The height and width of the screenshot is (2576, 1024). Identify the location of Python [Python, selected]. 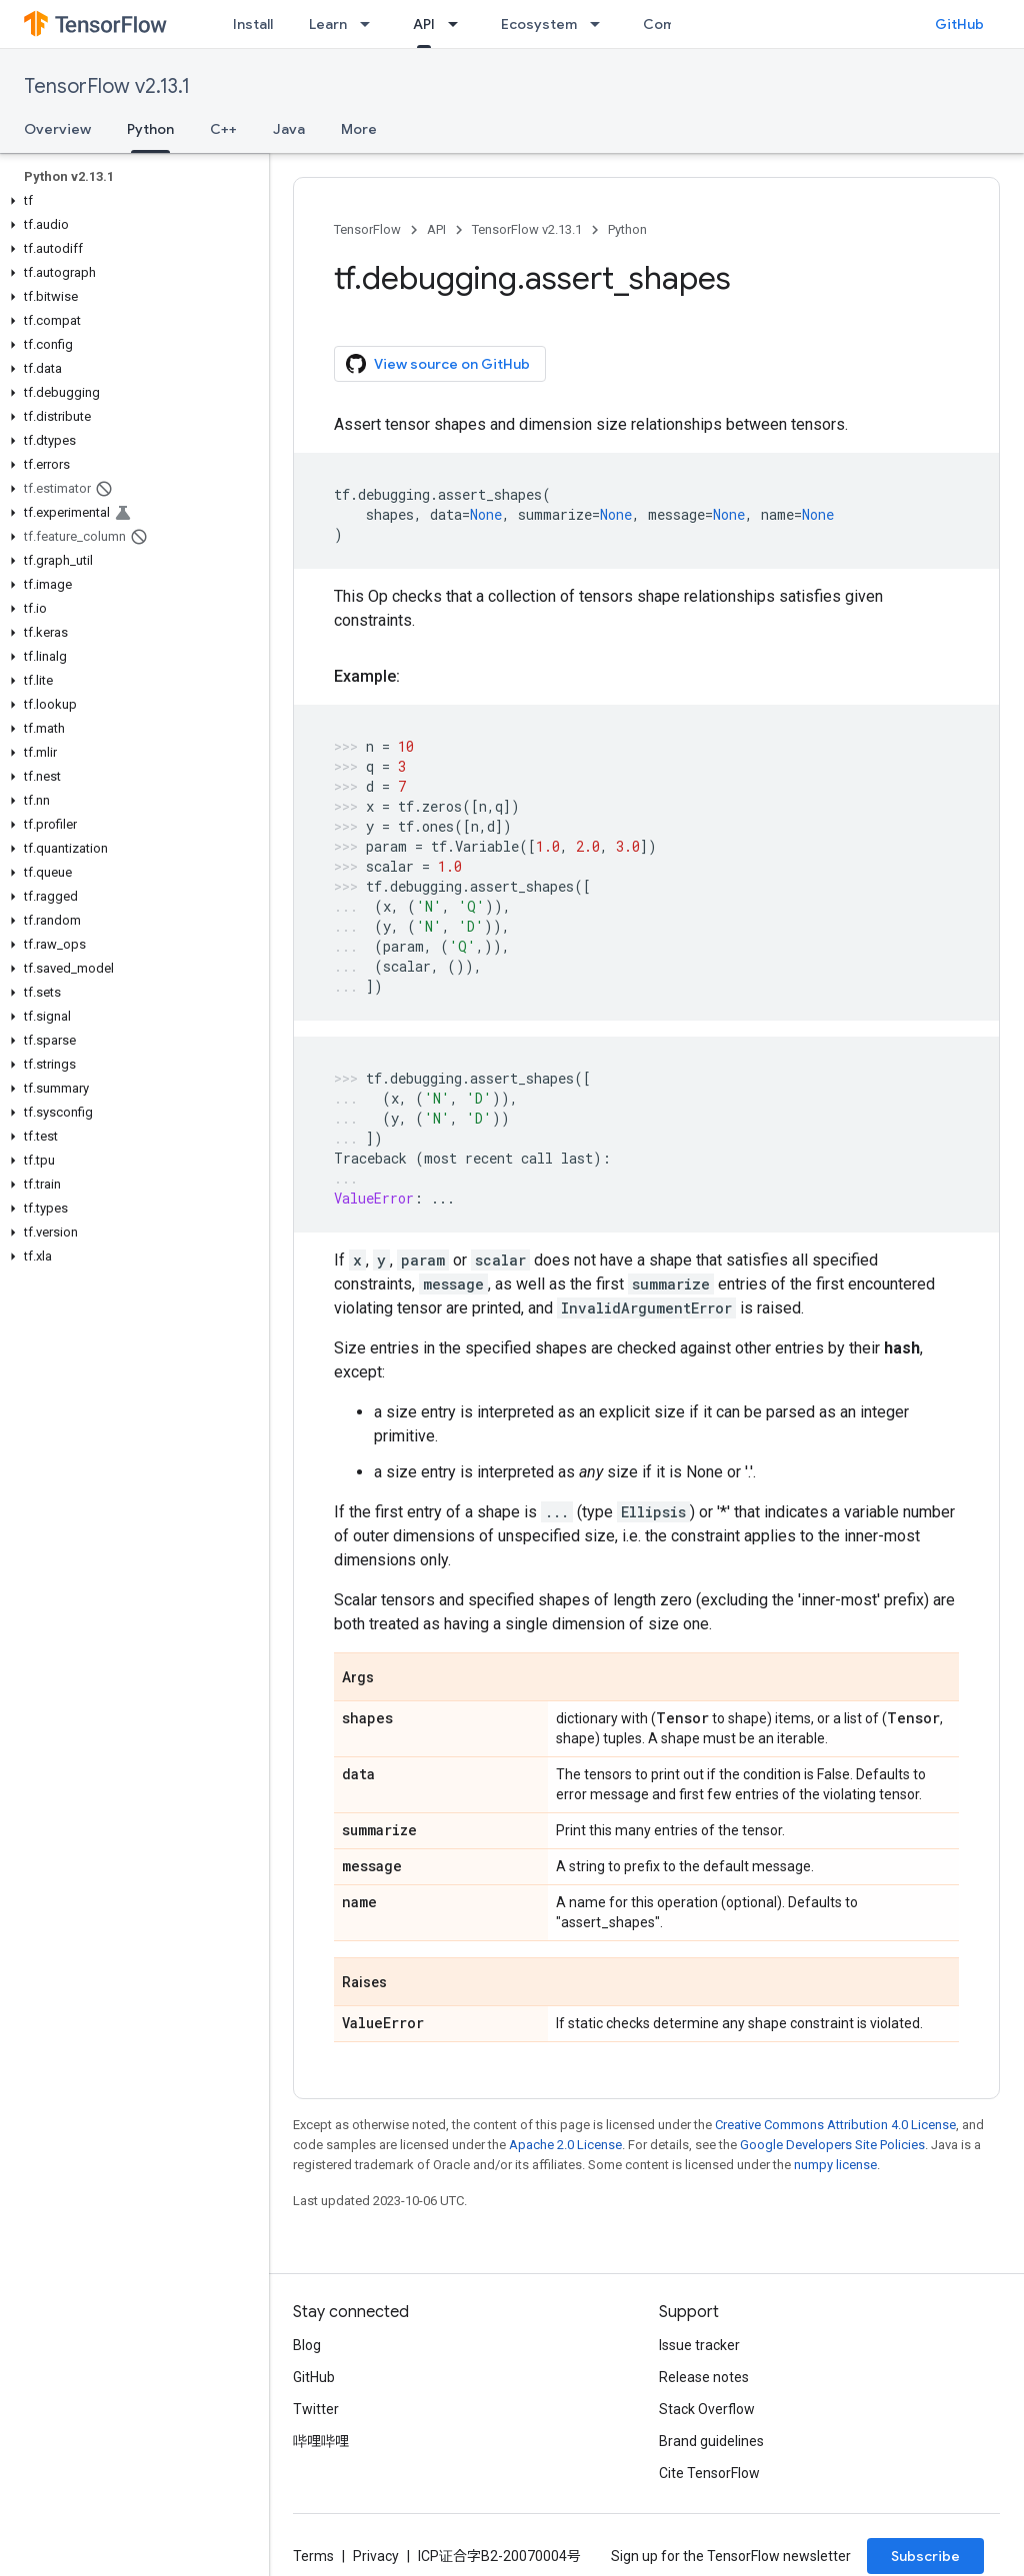
(150, 129).